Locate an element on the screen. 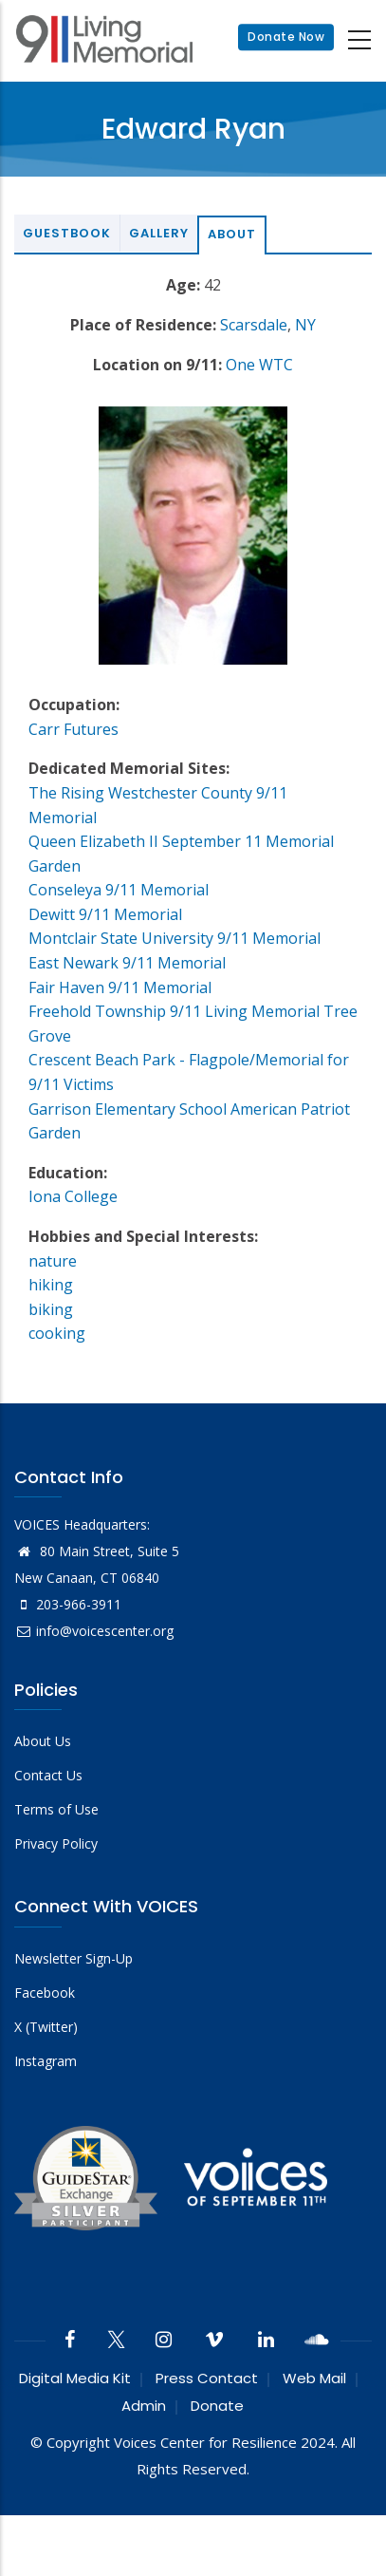 The height and width of the screenshot is (2576, 386). info@voicescenter.org is located at coordinates (94, 1631).